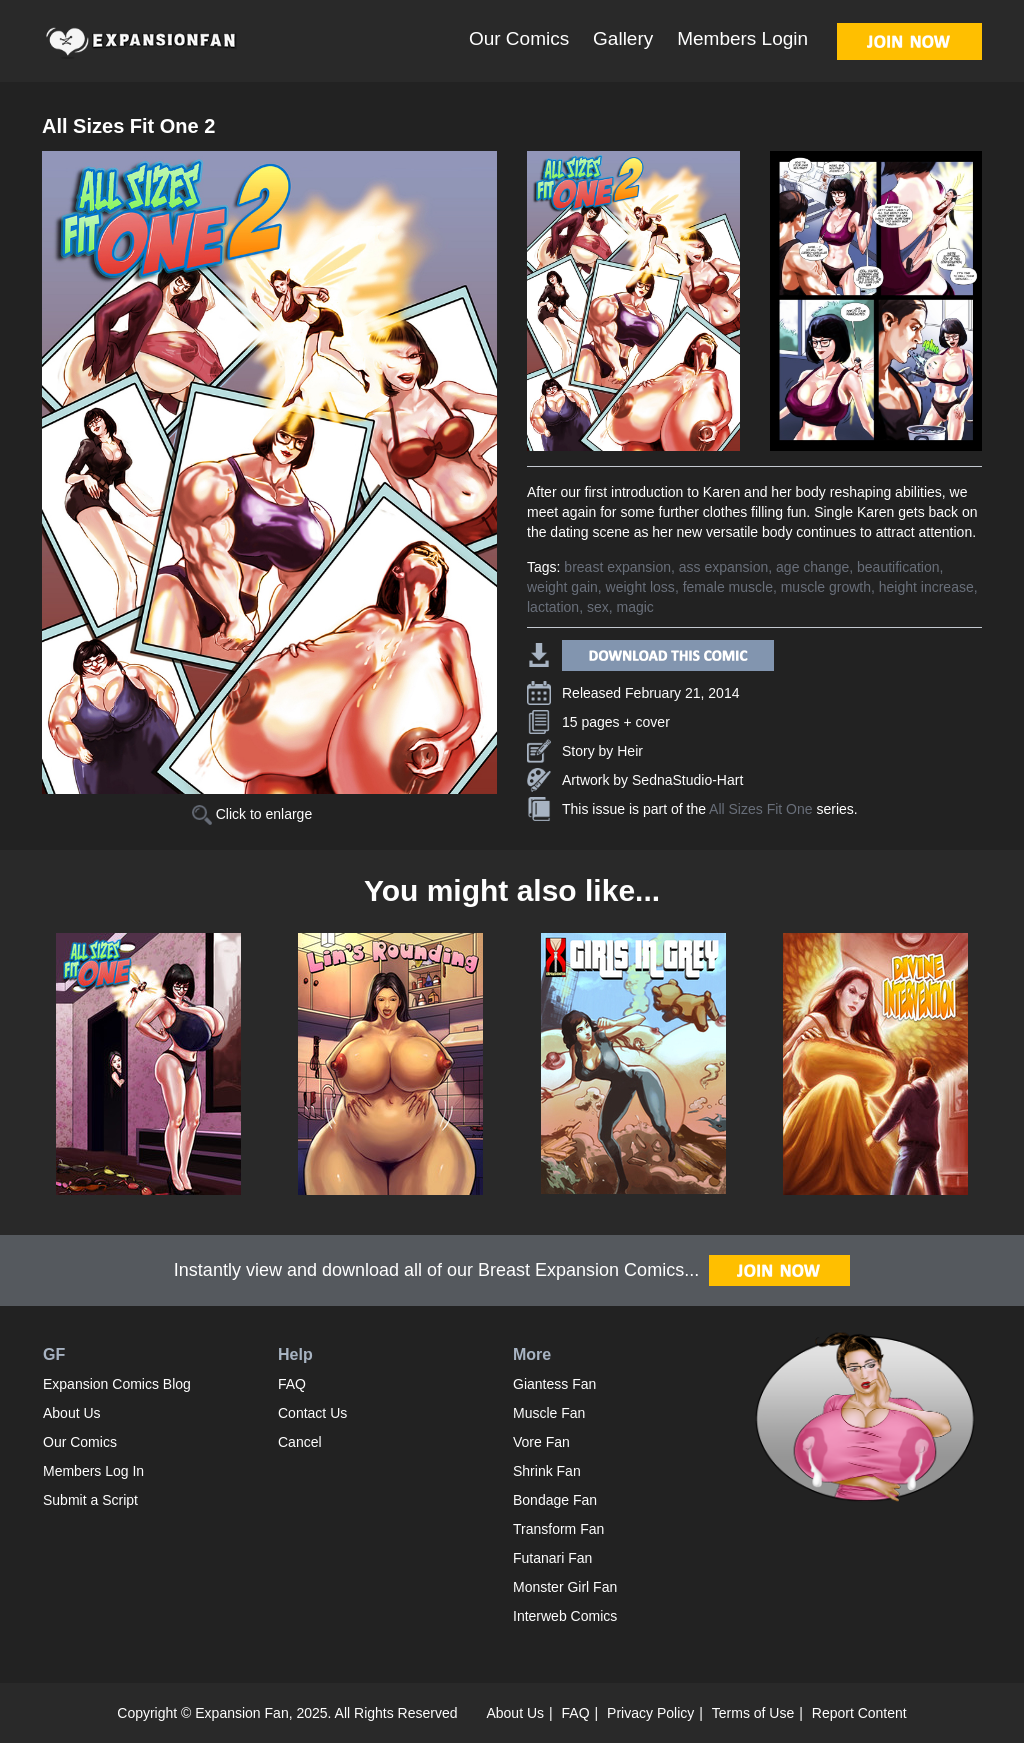  Describe the element at coordinates (687, 780) in the screenshot. I see `SednaStudio-Hart` at that location.